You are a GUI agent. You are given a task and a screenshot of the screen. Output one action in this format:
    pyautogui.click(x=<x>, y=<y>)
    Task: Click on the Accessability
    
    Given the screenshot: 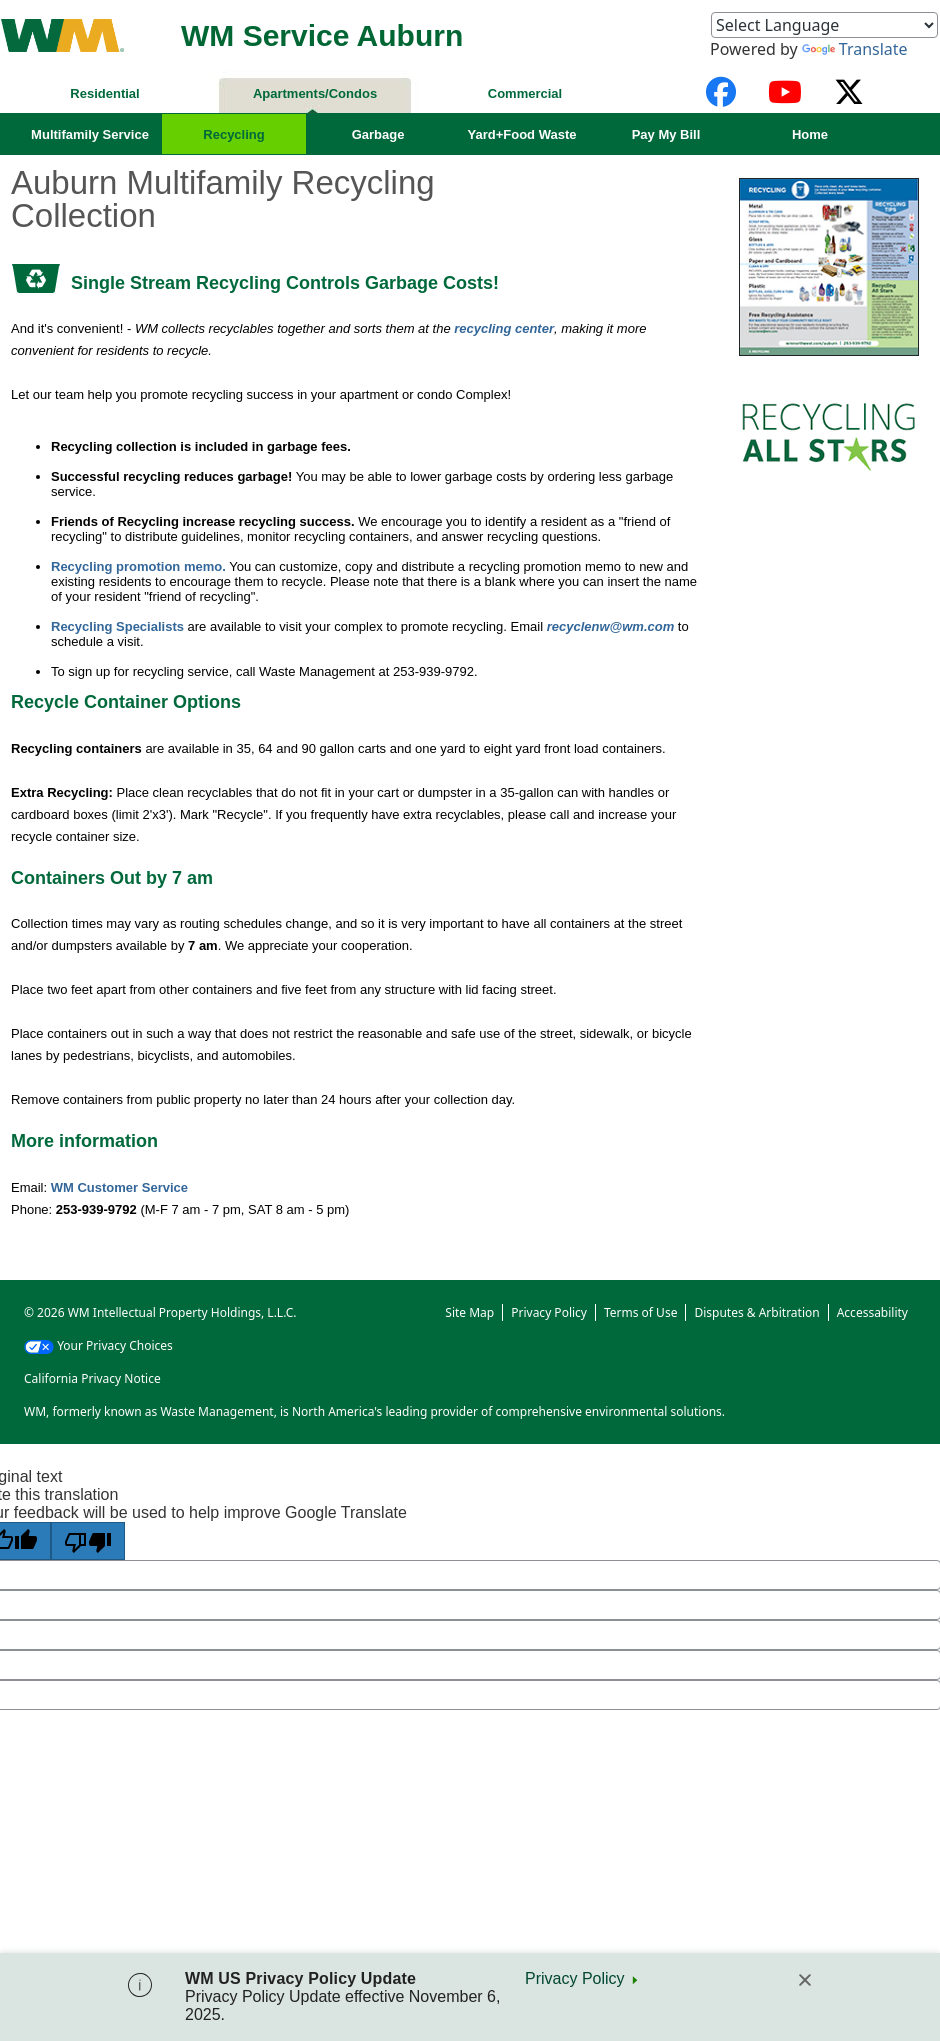 What is the action you would take?
    pyautogui.click(x=872, y=1312)
    